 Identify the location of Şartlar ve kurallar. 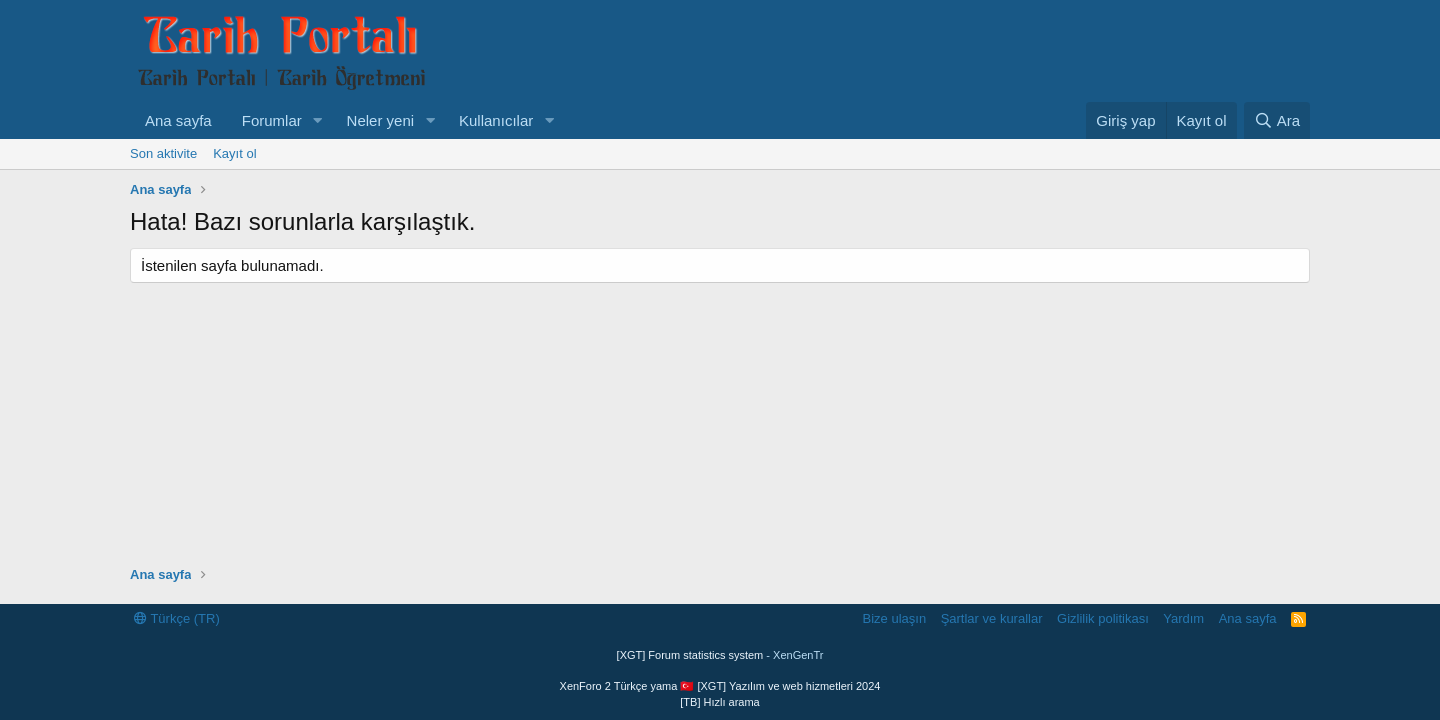
(992, 618).